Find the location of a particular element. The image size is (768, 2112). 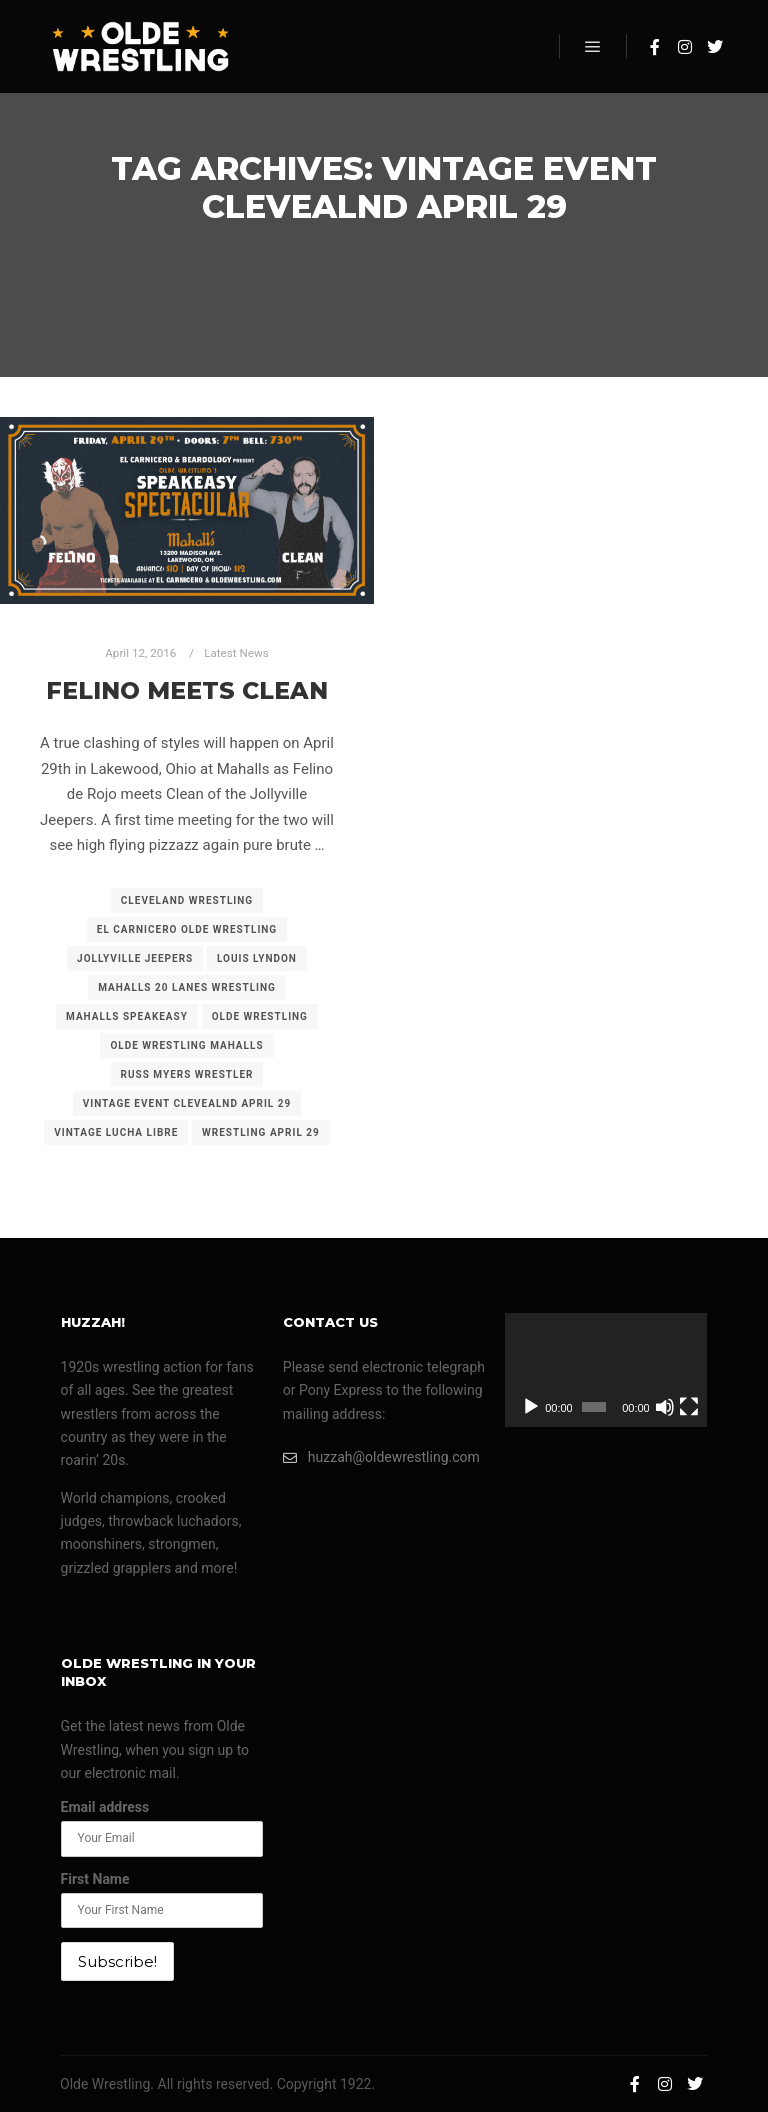

Felino meets Clean is located at coordinates (187, 690).